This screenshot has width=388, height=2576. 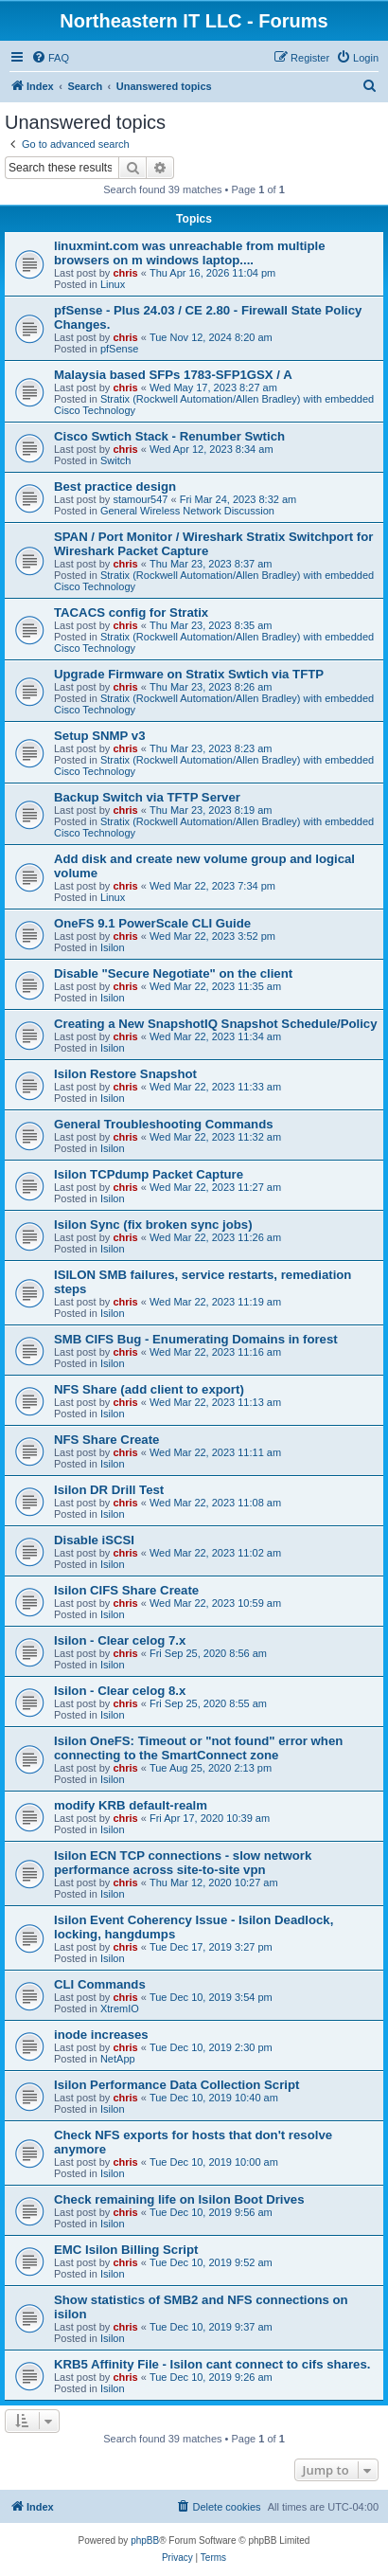 I want to click on OneFS 9.1 PowerScale CLI Guide, so click(x=152, y=923).